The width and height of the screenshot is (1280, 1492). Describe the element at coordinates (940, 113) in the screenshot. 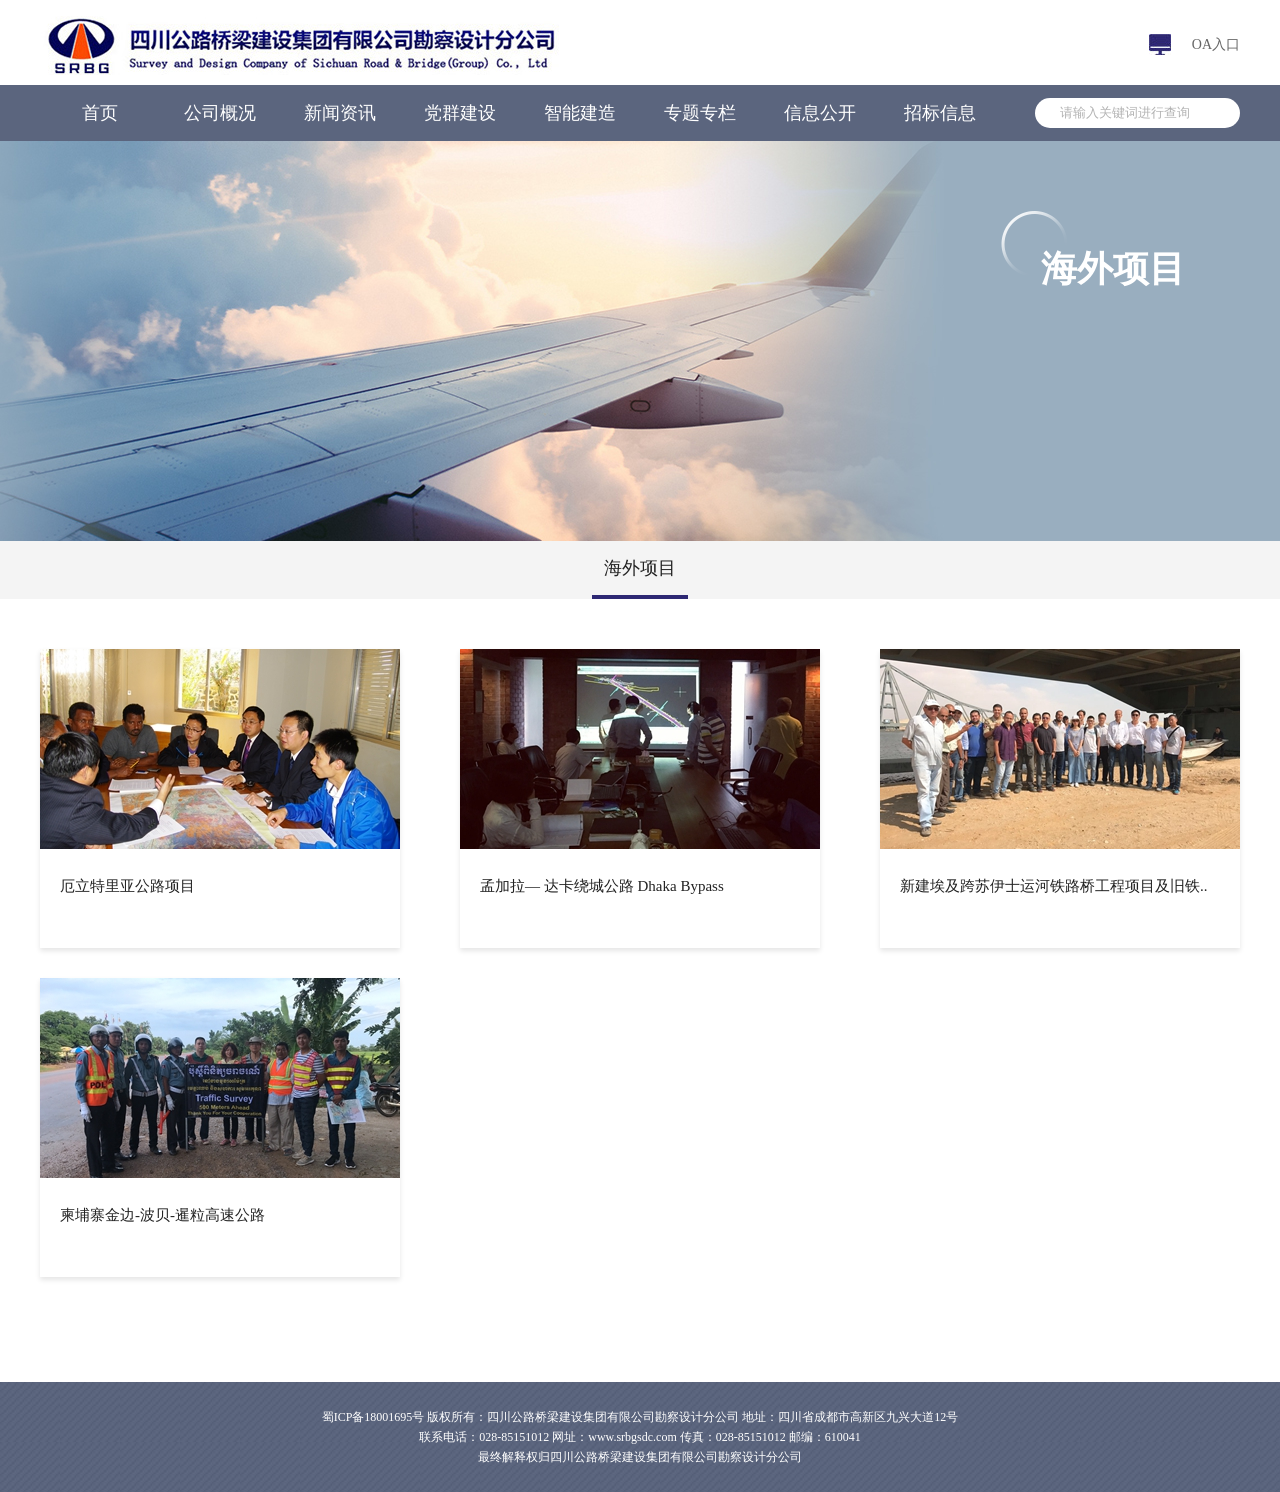

I see `招标信息` at that location.